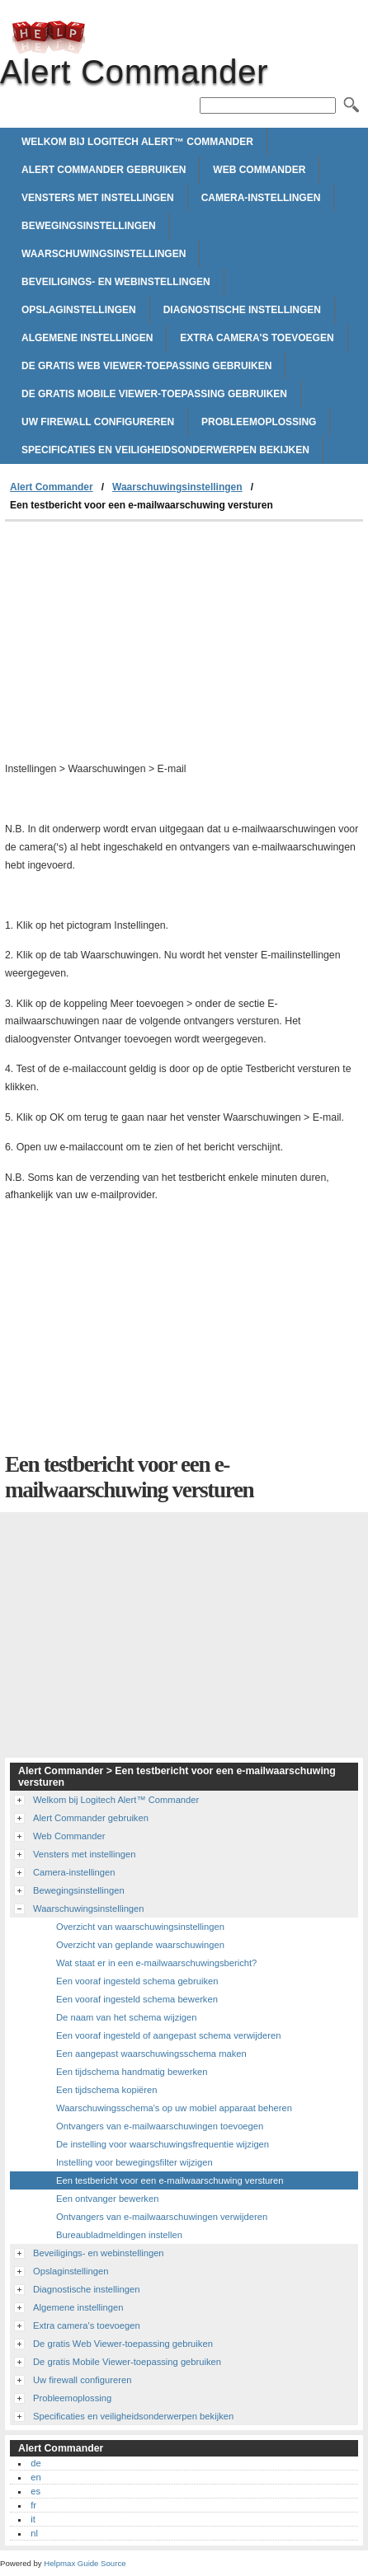  What do you see at coordinates (119, 2235) in the screenshot?
I see `Bureaubladmeldingen instellen` at bounding box center [119, 2235].